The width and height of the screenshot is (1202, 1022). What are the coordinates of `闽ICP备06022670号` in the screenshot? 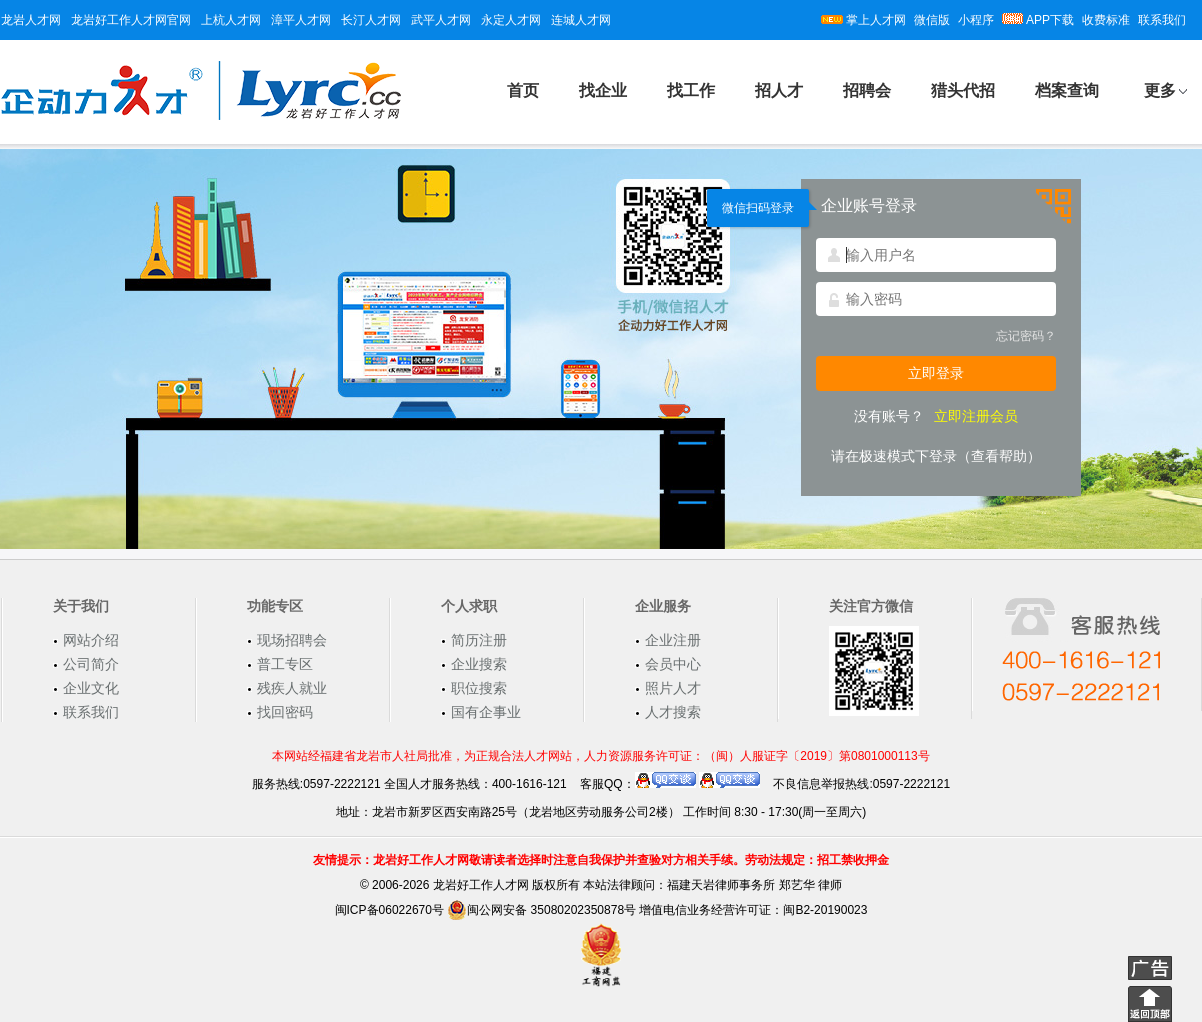 It's located at (389, 910).